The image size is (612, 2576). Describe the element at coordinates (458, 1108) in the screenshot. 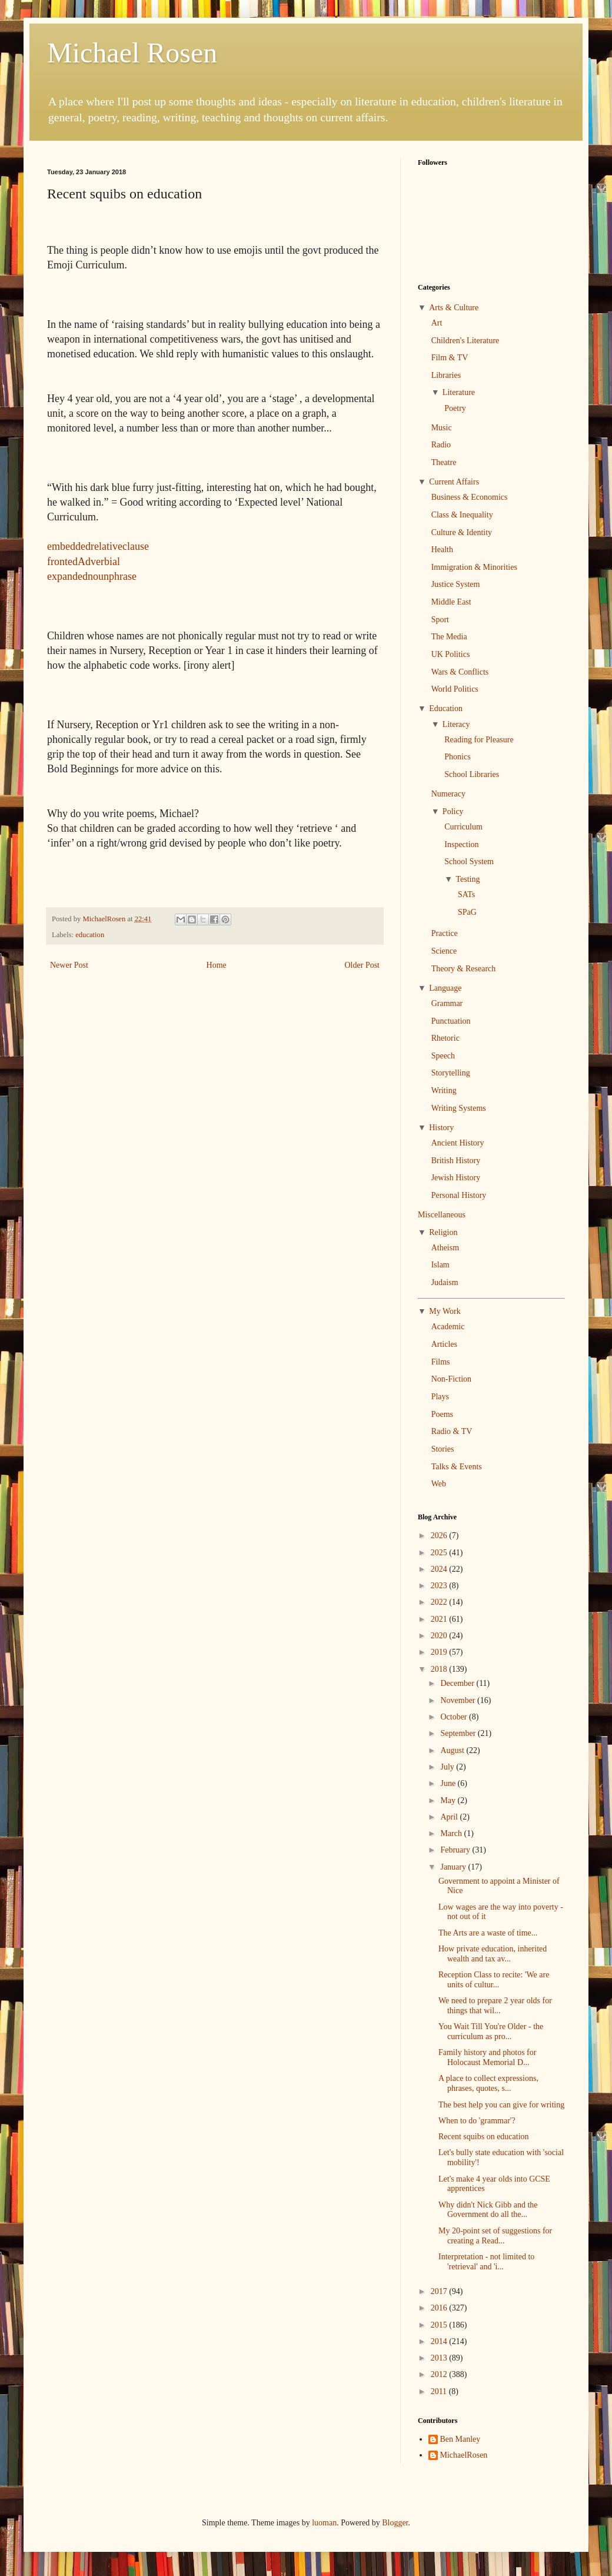

I see `Writing Systems` at that location.